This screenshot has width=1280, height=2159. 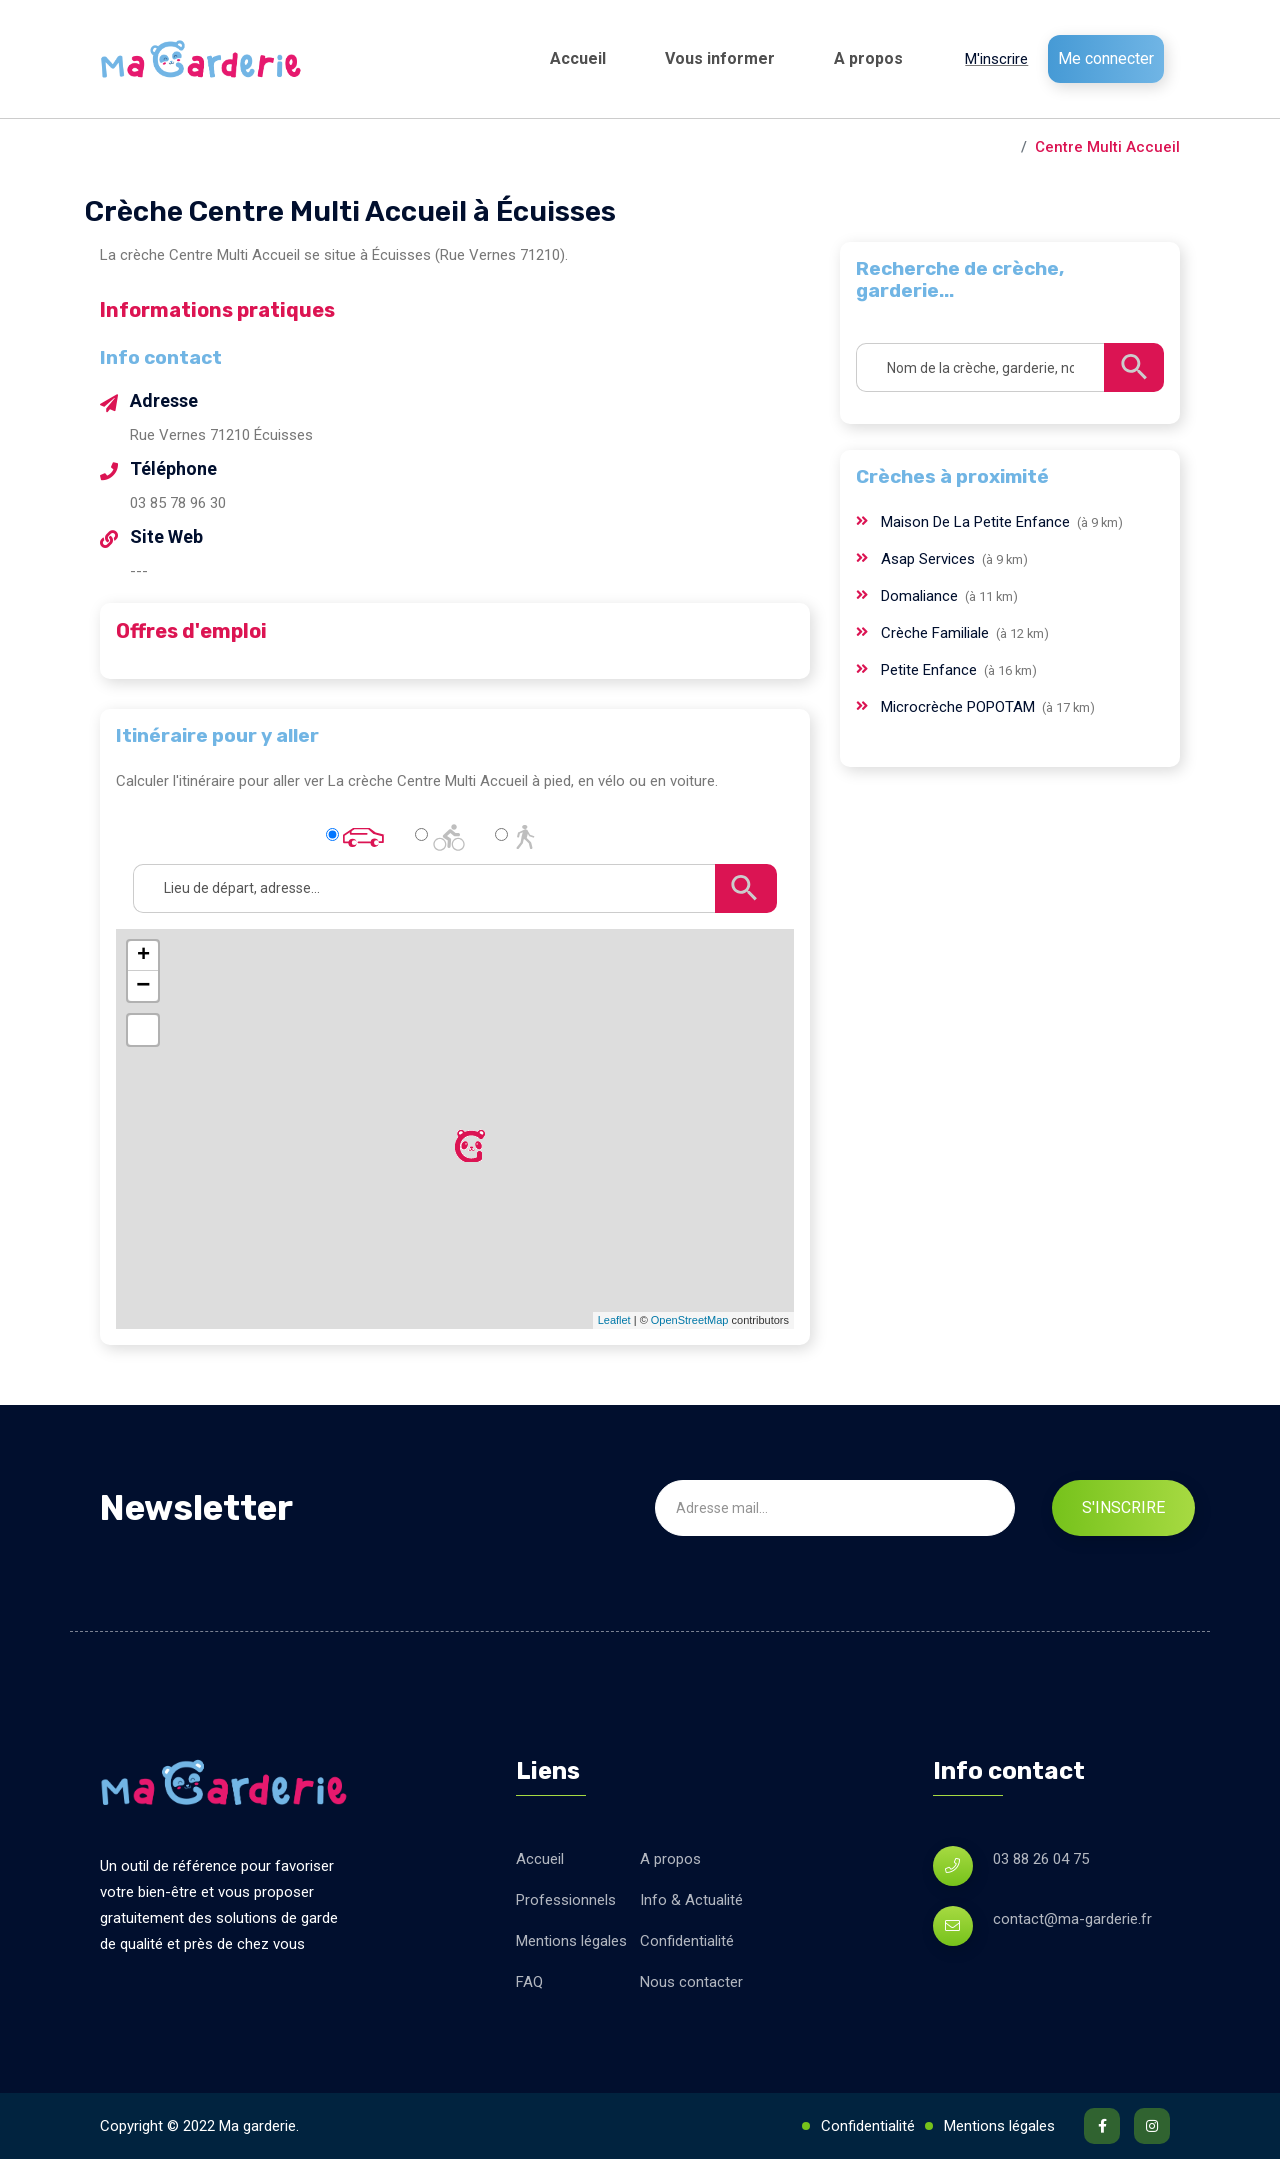 I want to click on Leaflet, so click(x=614, y=1320).